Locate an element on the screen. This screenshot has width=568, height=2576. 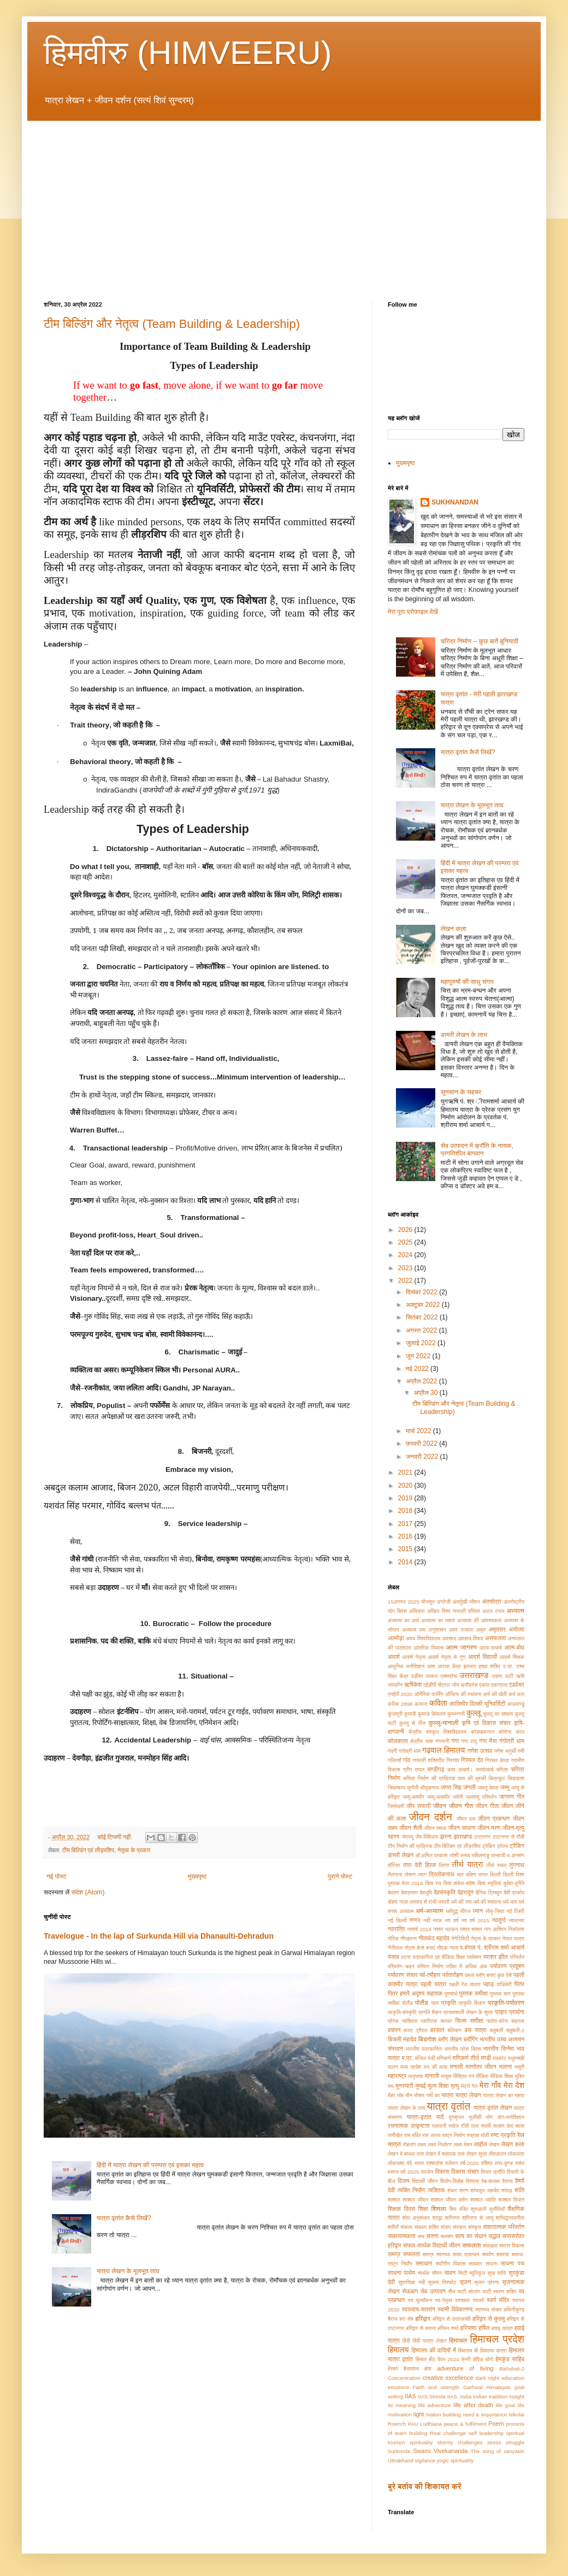
प्रकृति-संस्कृति is located at coordinates (402, 2012).